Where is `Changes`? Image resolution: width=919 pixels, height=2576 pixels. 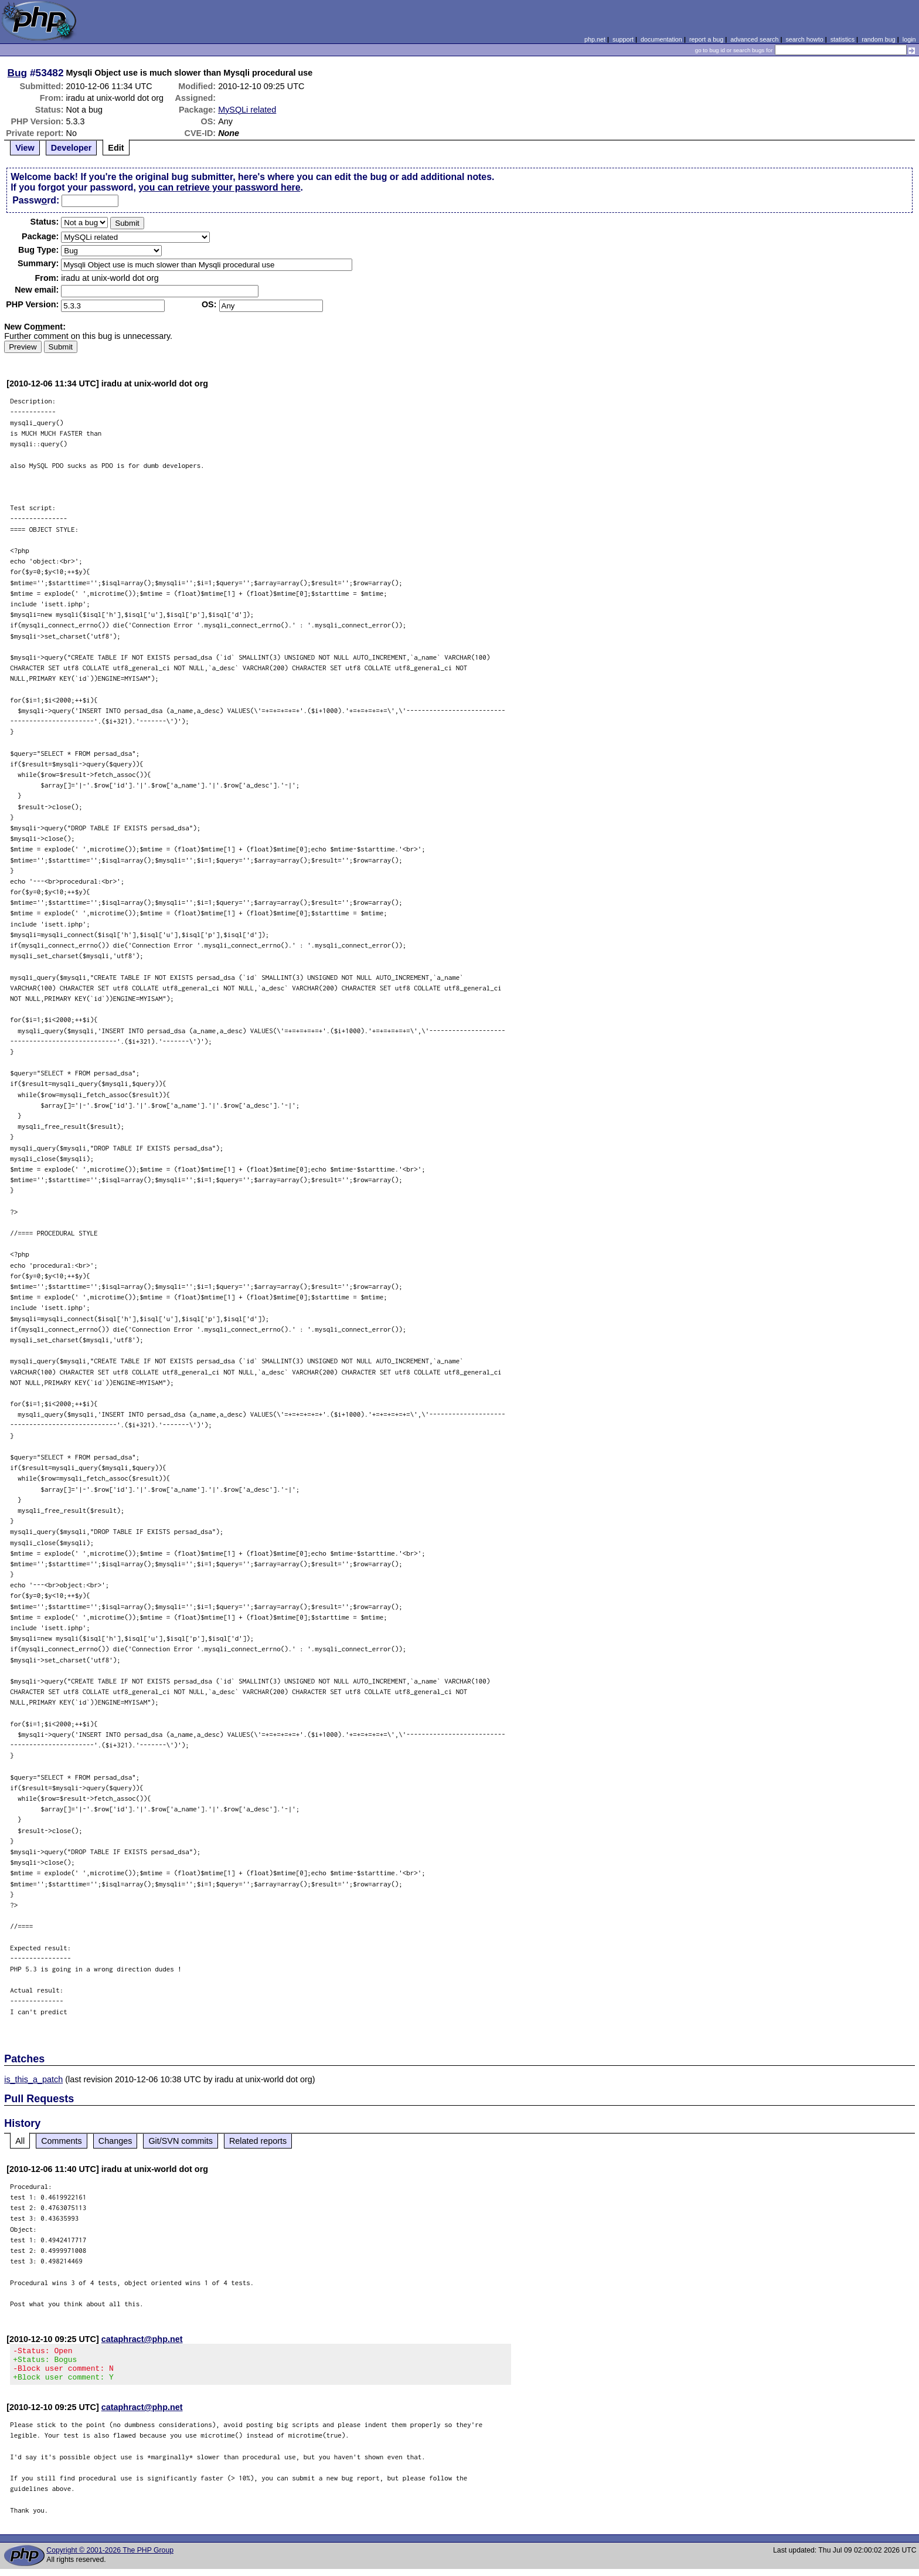
Changes is located at coordinates (115, 2141).